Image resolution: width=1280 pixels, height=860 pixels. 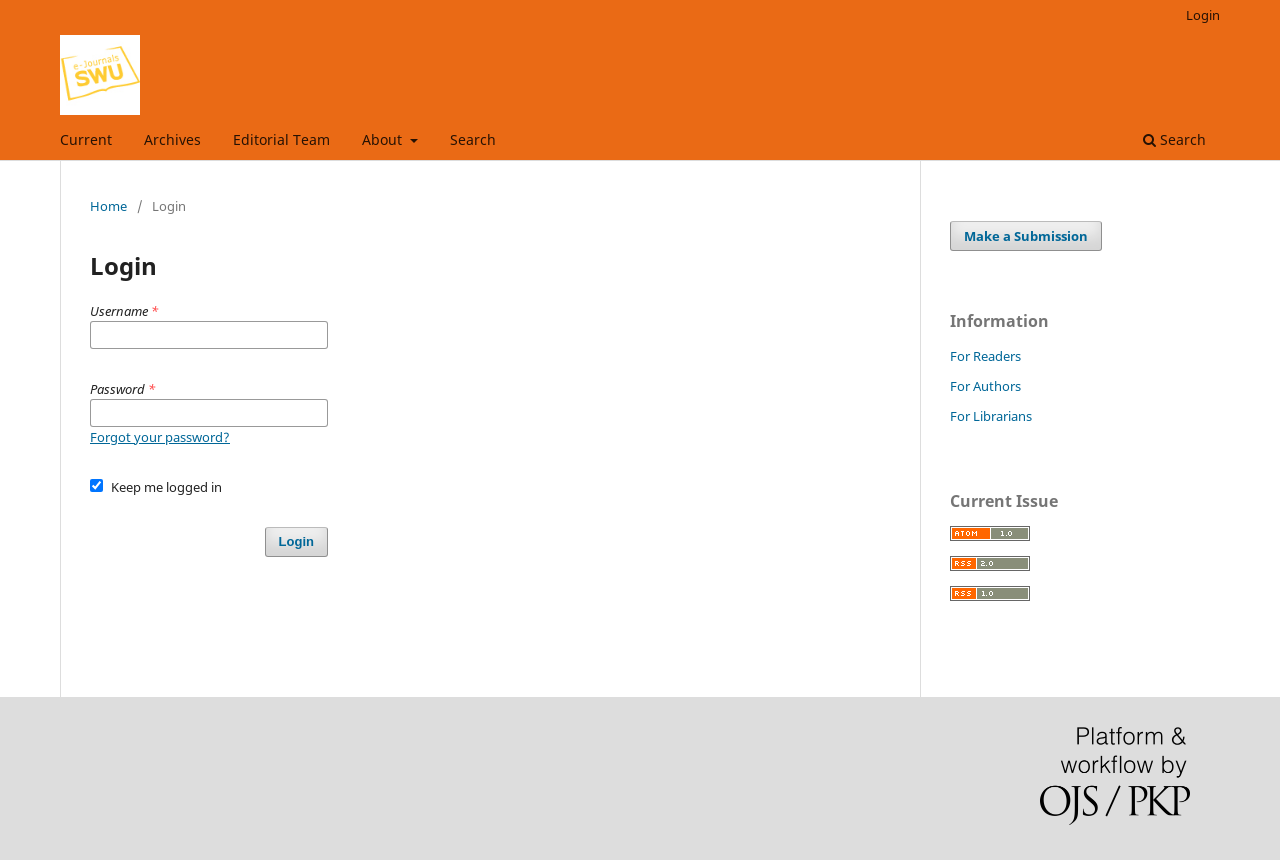 I want to click on Search, so click(x=473, y=139).